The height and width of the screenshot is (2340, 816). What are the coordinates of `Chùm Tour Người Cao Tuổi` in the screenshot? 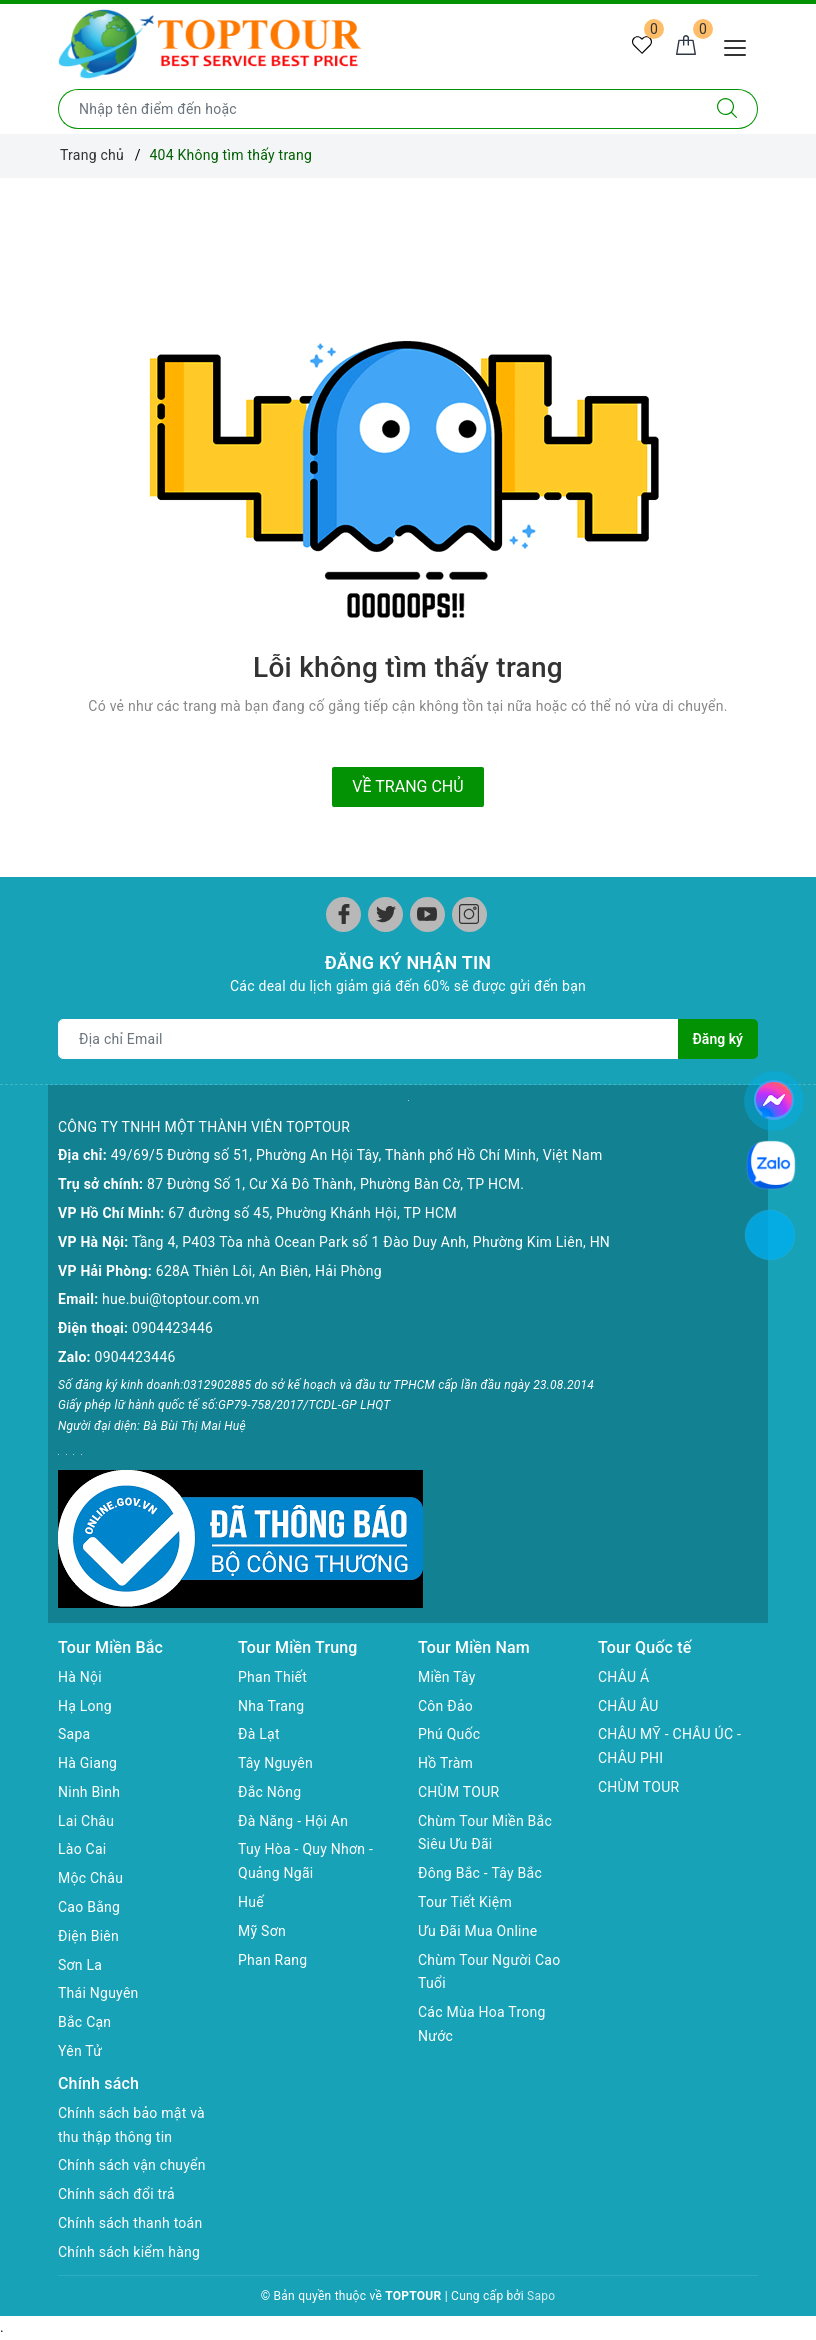 It's located at (489, 1972).